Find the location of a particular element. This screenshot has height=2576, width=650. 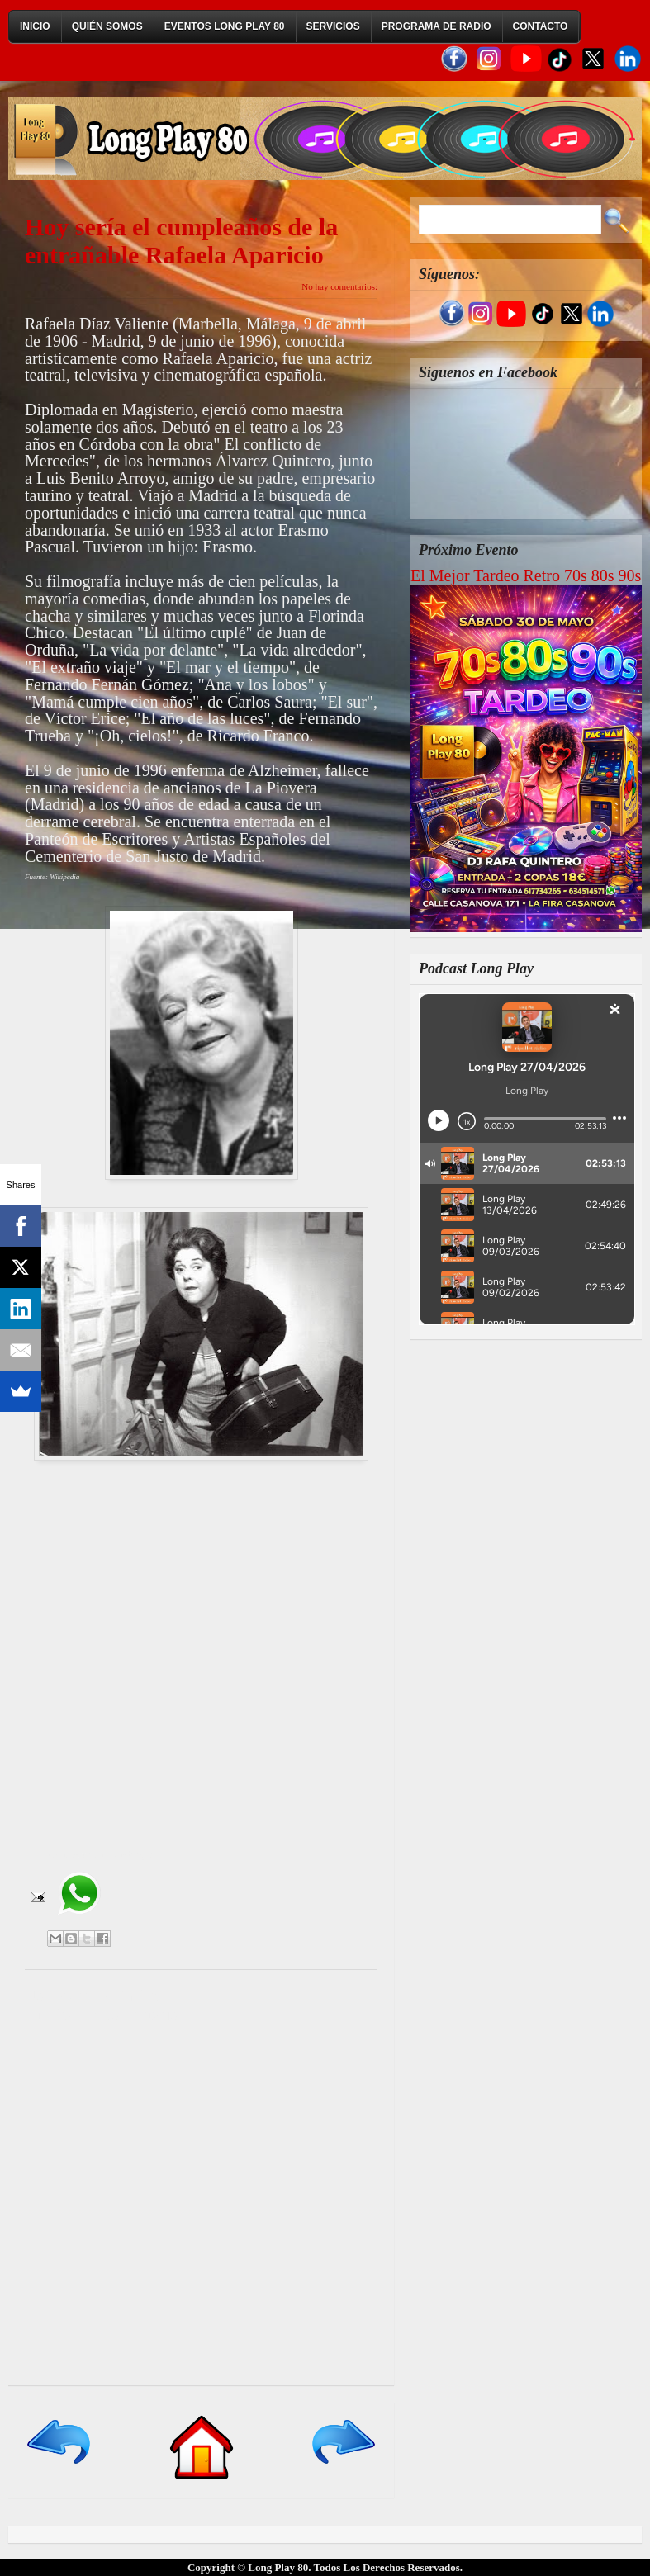

Servicios is located at coordinates (333, 26).